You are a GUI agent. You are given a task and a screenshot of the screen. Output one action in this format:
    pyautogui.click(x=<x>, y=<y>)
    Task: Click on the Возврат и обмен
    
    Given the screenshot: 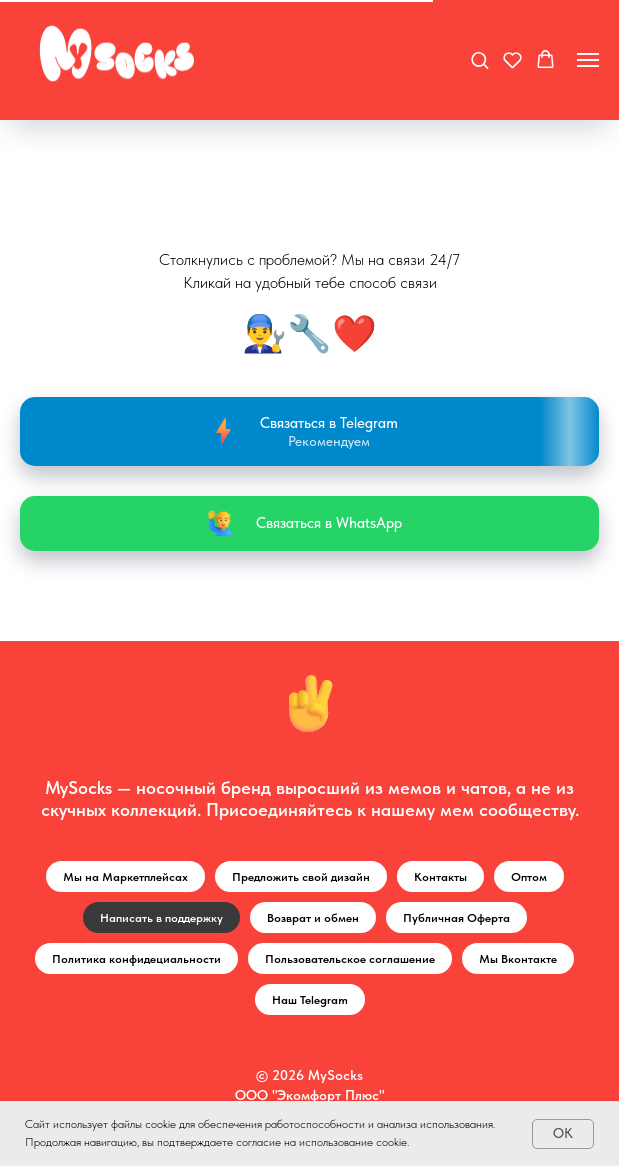 What is the action you would take?
    pyautogui.click(x=313, y=918)
    